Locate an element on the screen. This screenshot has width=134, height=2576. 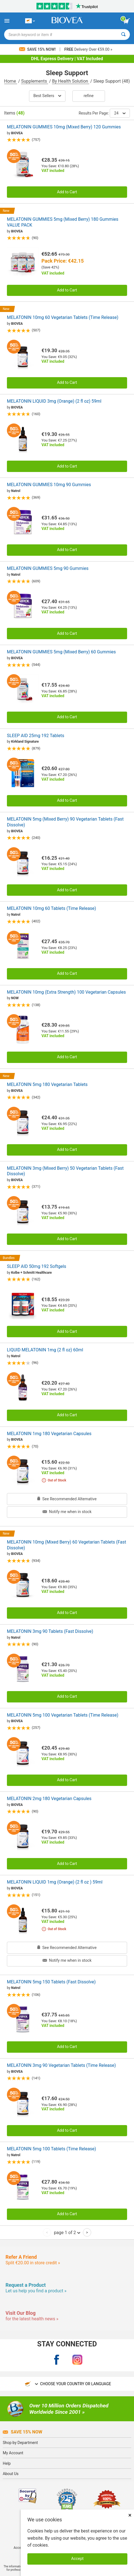
NOW is located at coordinates (15, 998).